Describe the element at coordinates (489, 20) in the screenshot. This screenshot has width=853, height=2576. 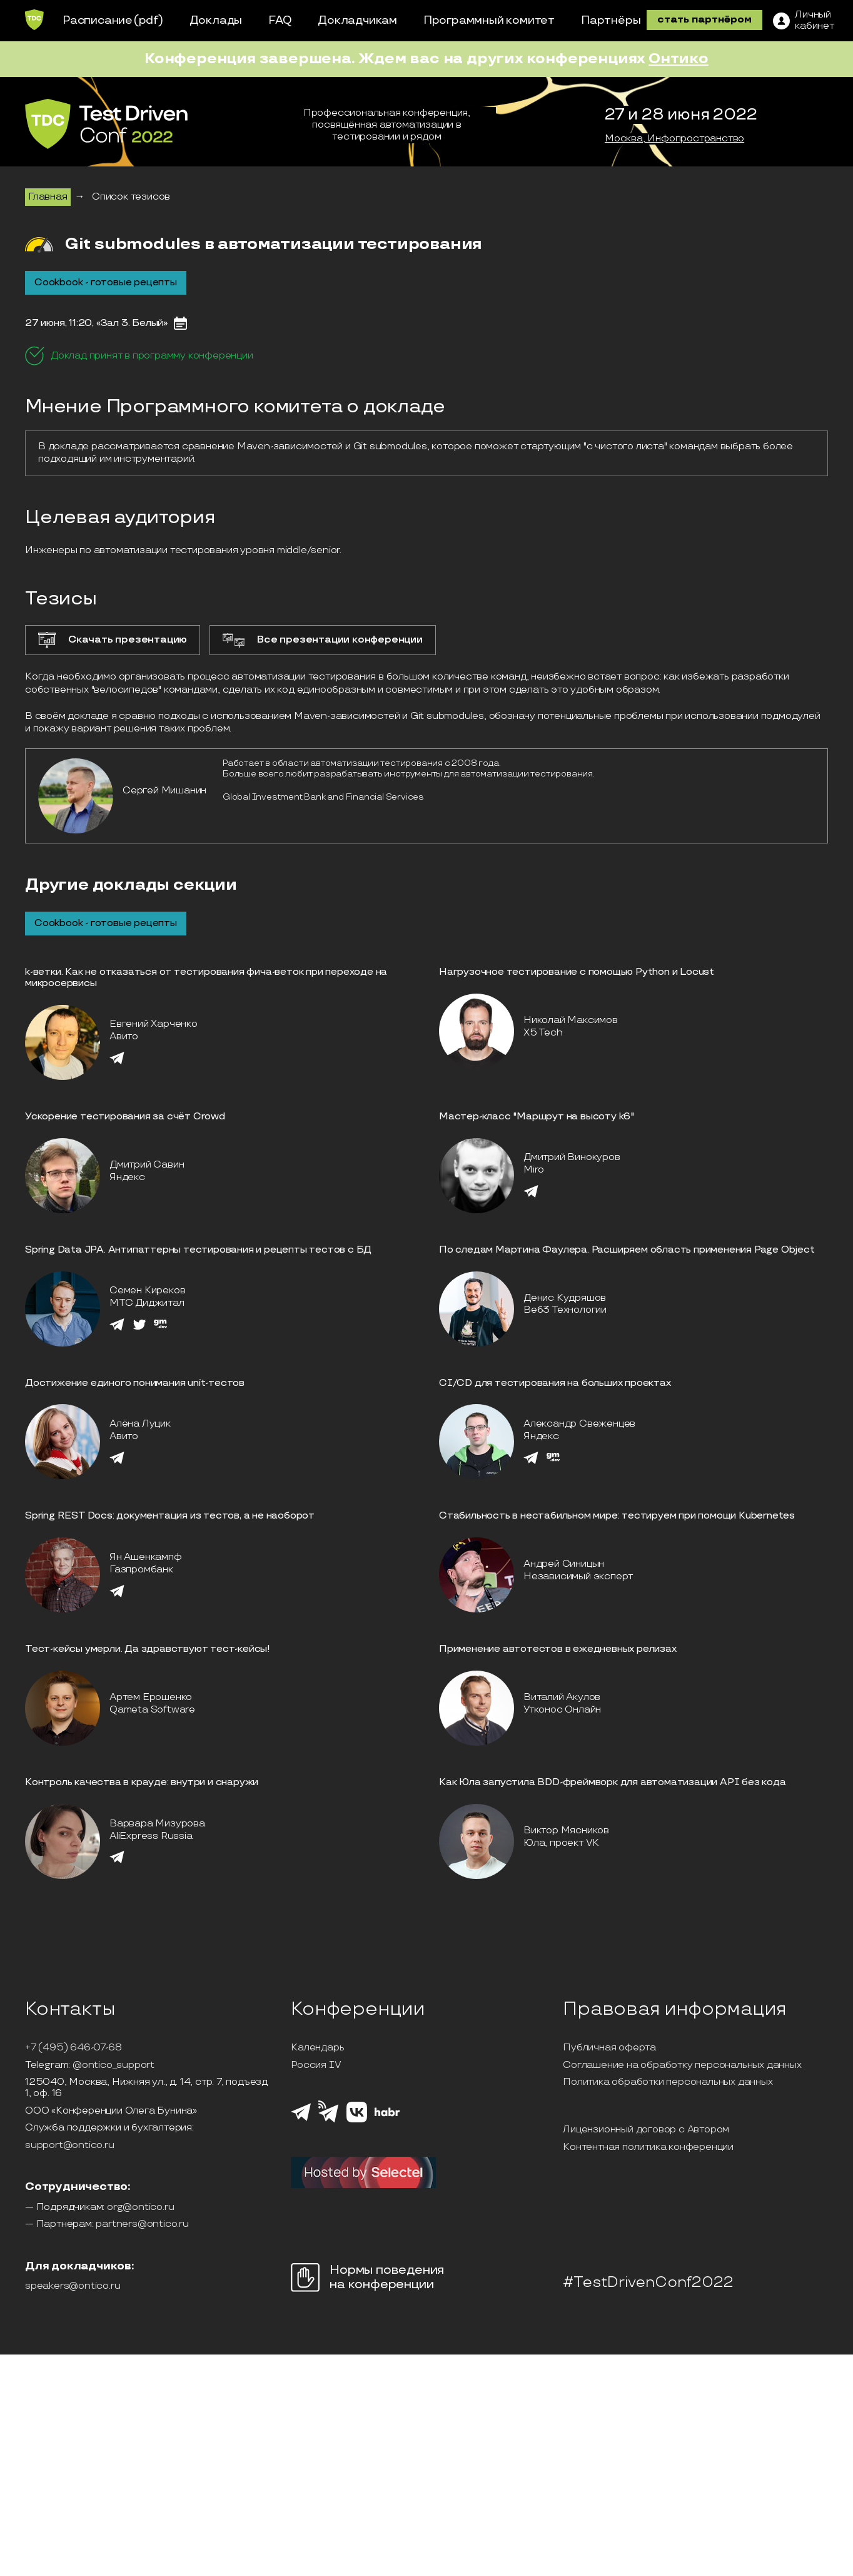
I see `Программный комитет` at that location.